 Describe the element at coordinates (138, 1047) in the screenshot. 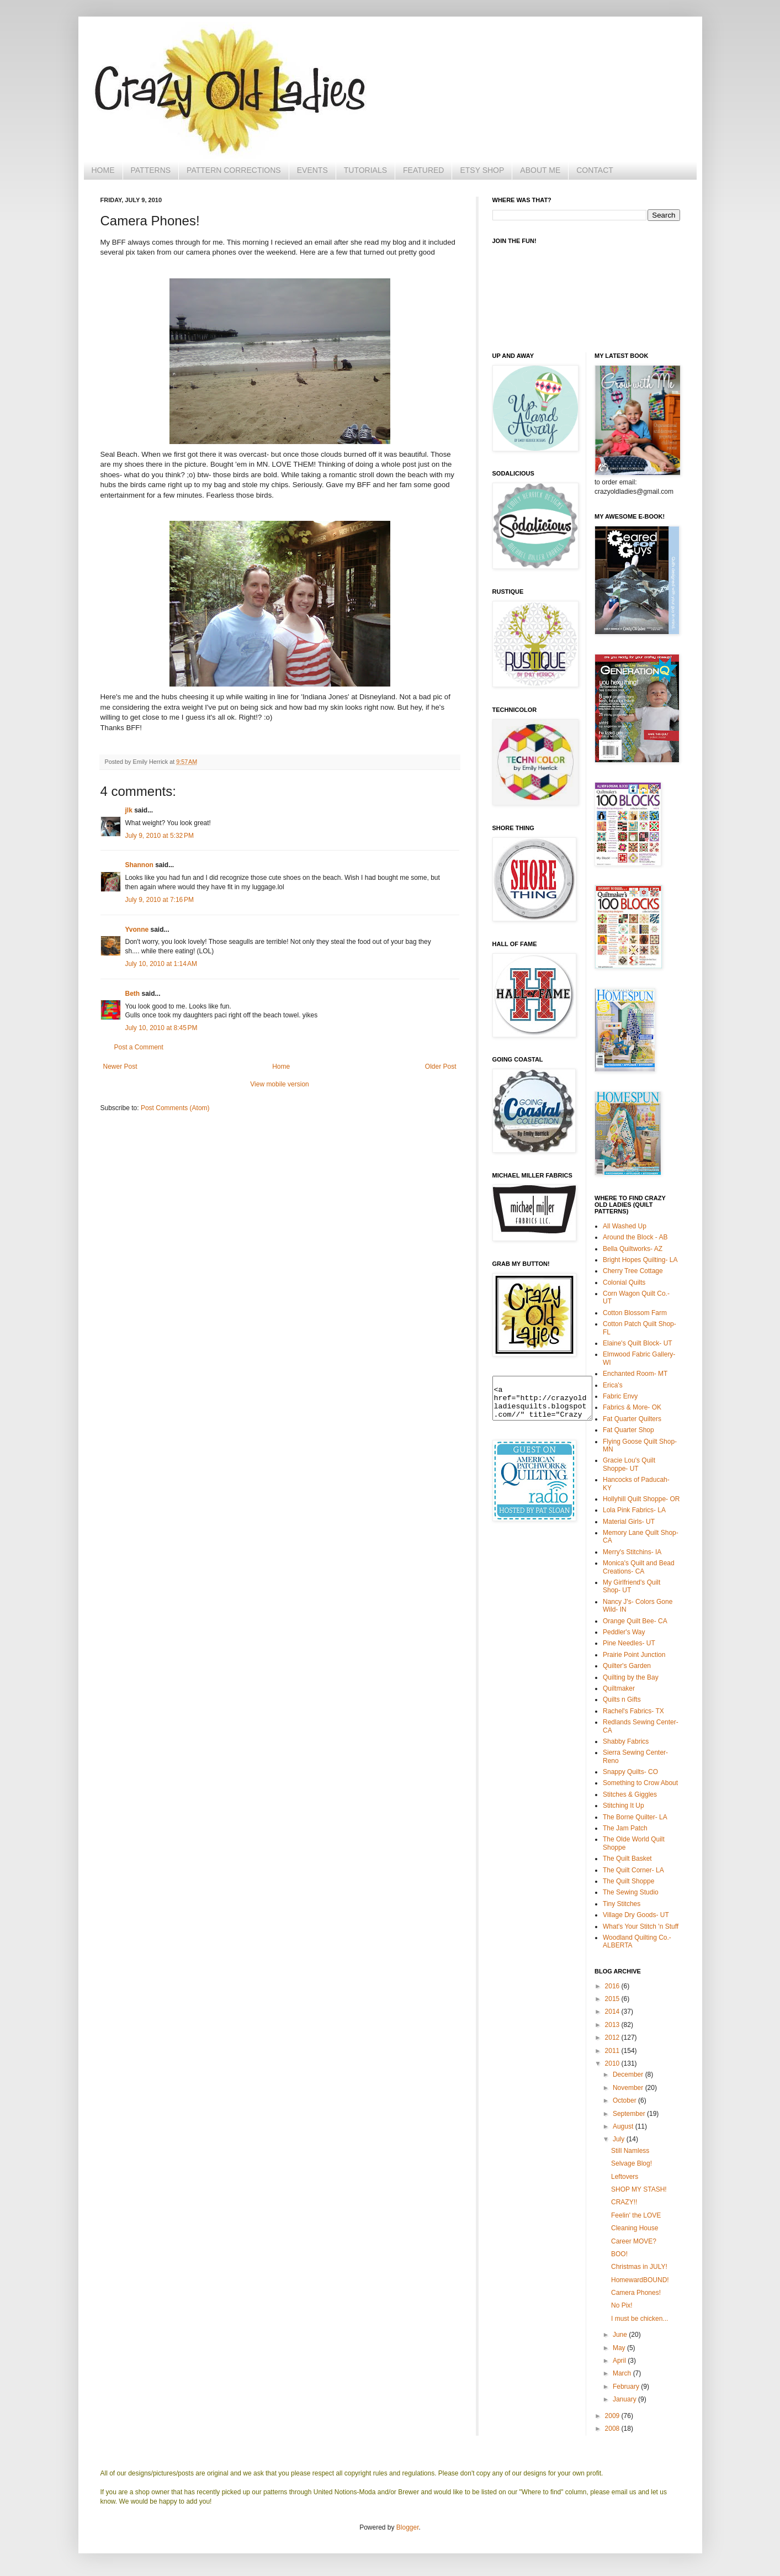

I see `Post a Comment` at that location.